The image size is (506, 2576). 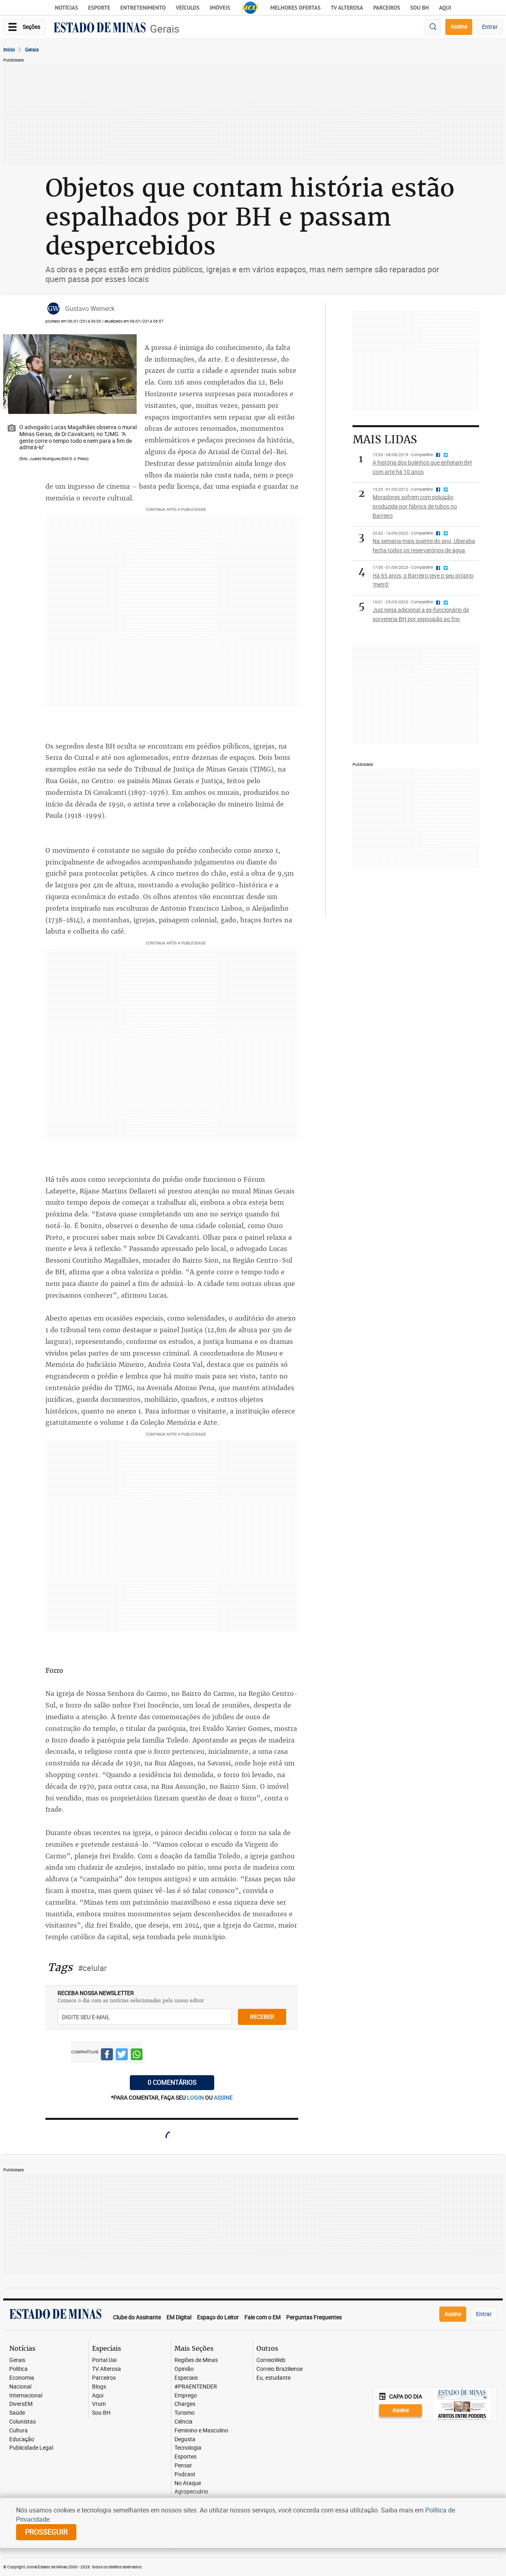 What do you see at coordinates (279, 2369) in the screenshot?
I see `Correio Braziliense` at bounding box center [279, 2369].